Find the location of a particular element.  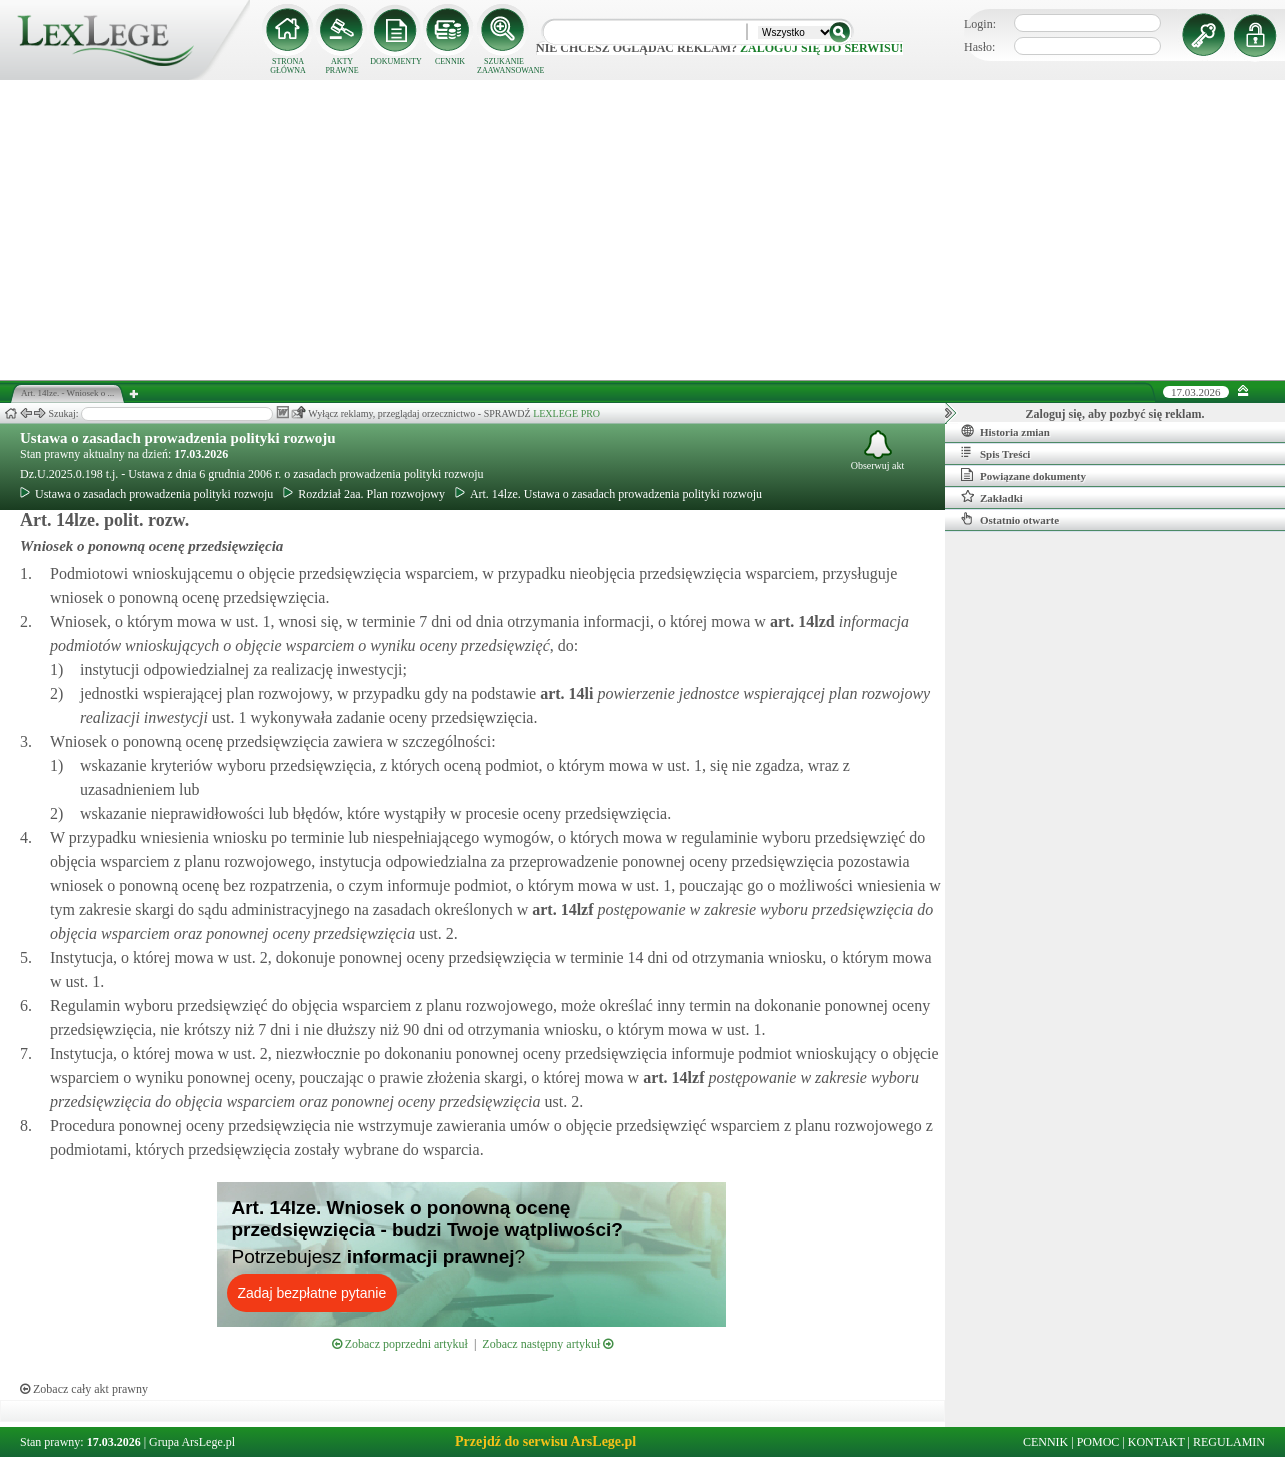

Grupa ArsLege.pl is located at coordinates (192, 1442).